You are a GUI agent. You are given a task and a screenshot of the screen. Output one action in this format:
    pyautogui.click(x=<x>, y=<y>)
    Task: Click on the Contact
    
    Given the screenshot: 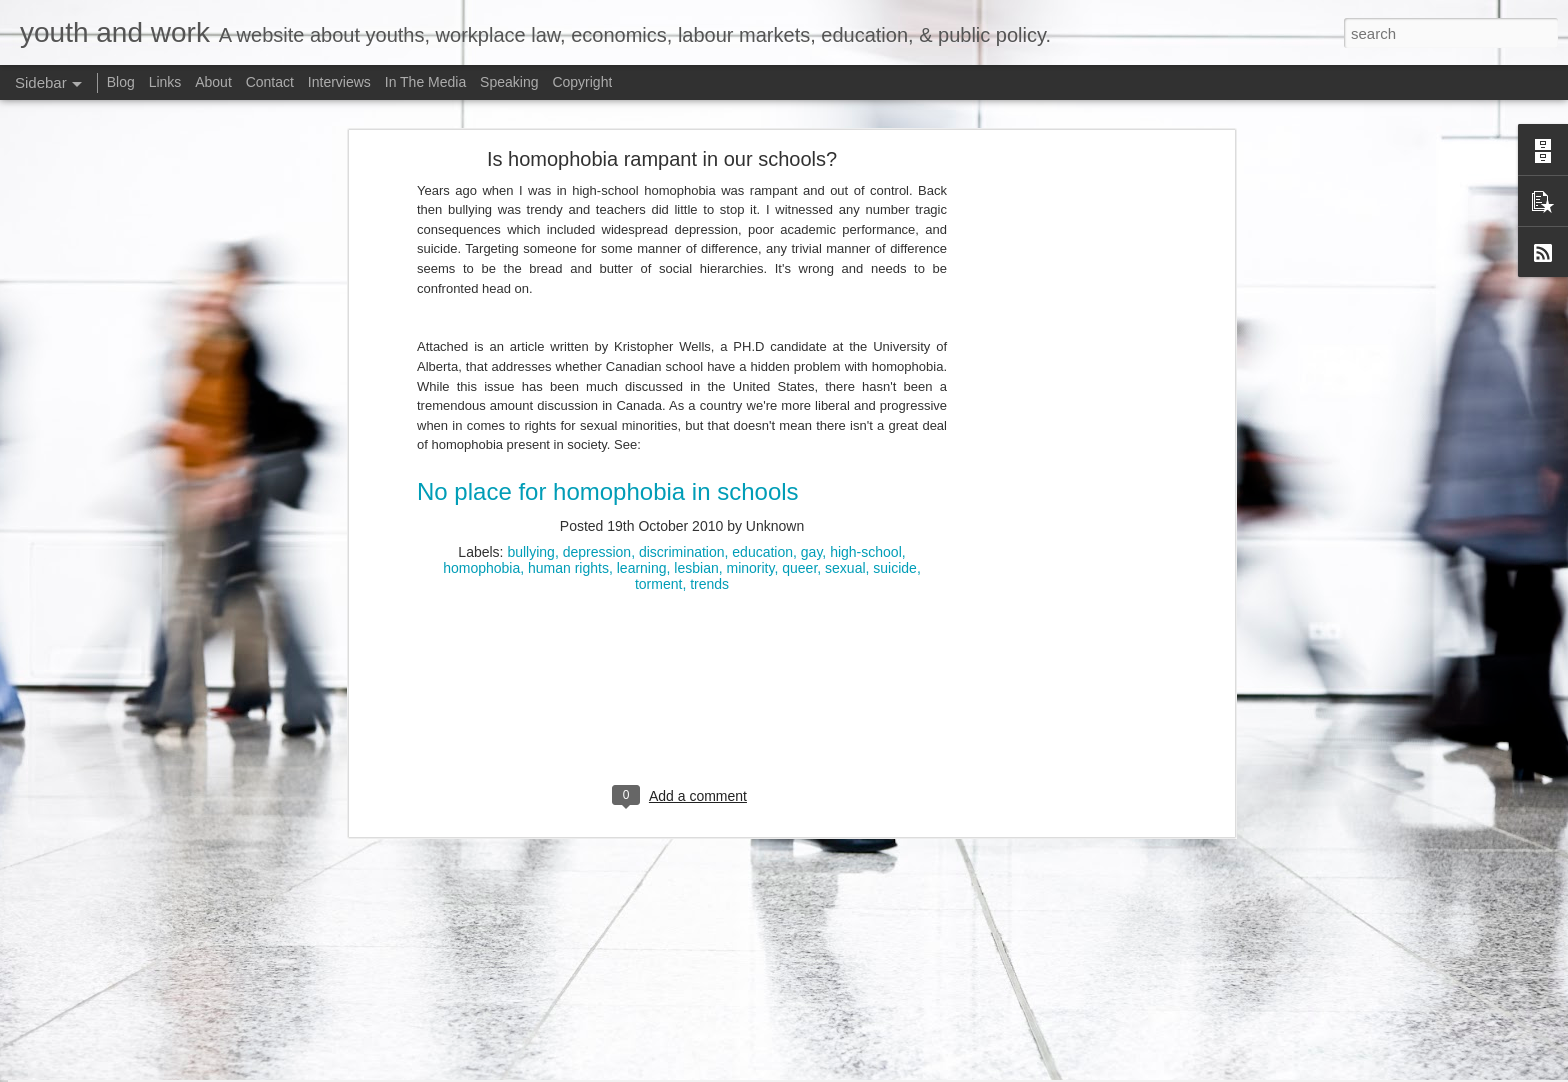 What is the action you would take?
    pyautogui.click(x=270, y=82)
    